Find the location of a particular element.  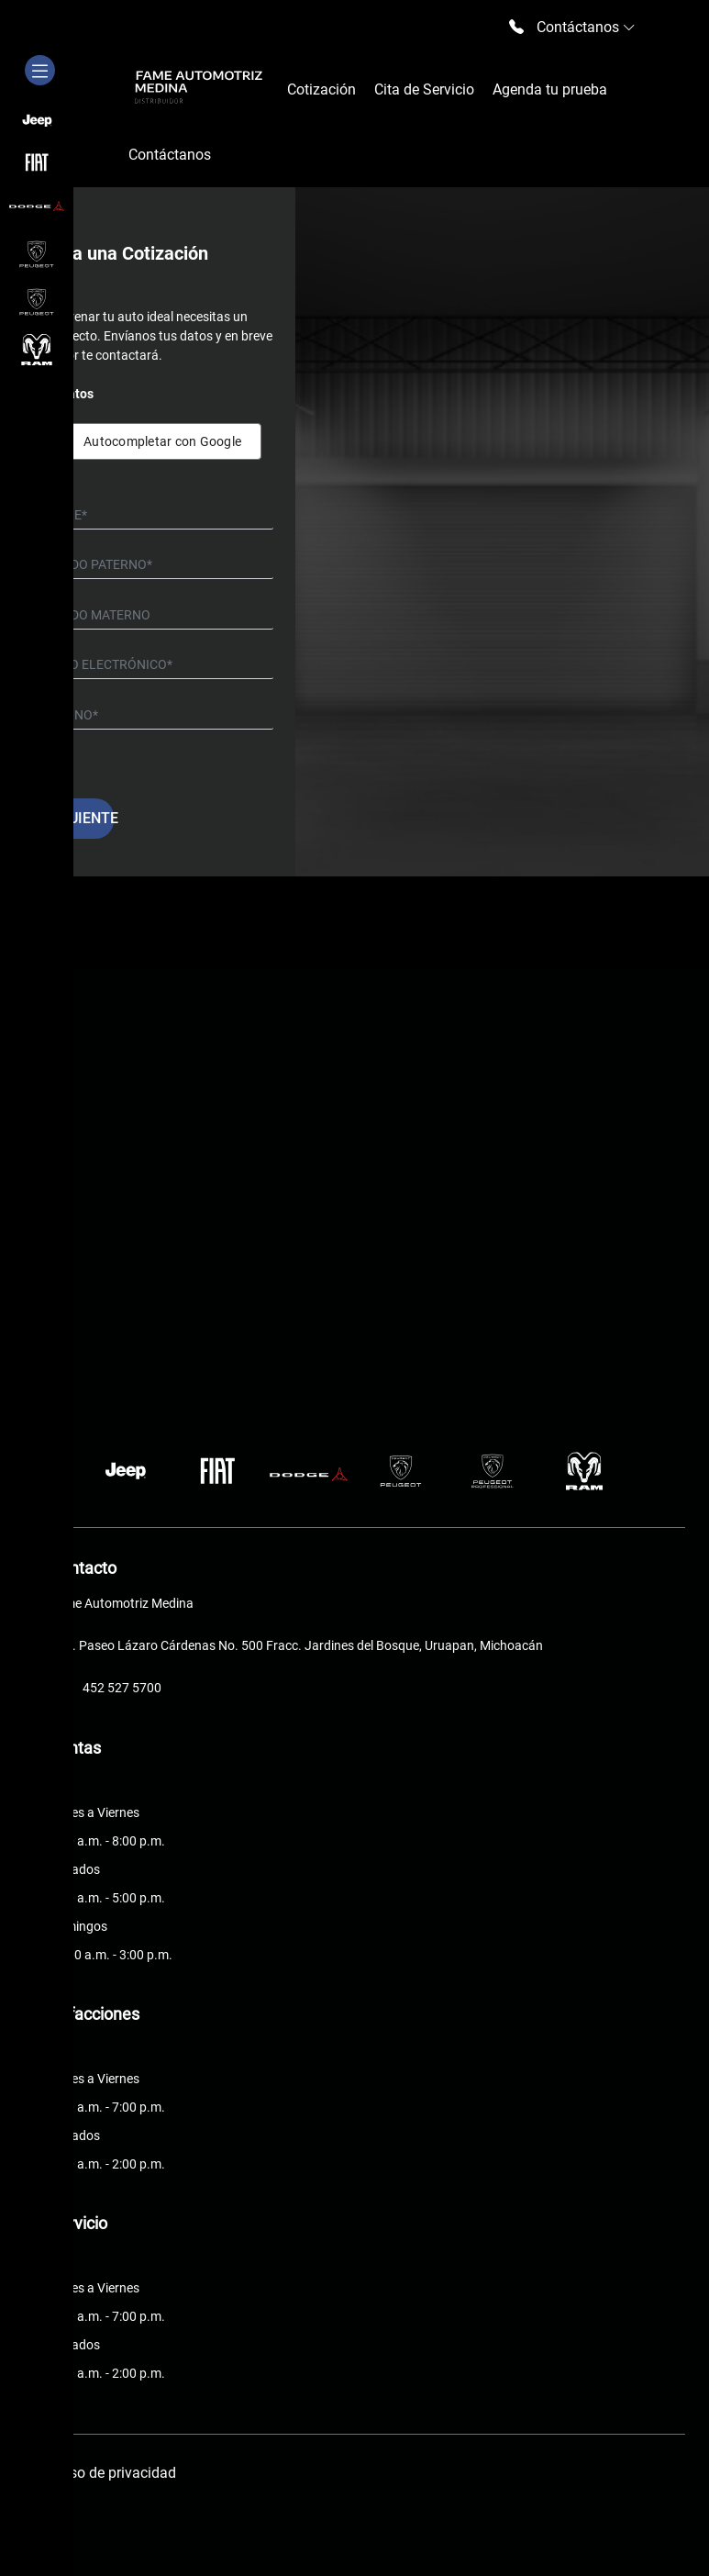

Cotización is located at coordinates (321, 89).